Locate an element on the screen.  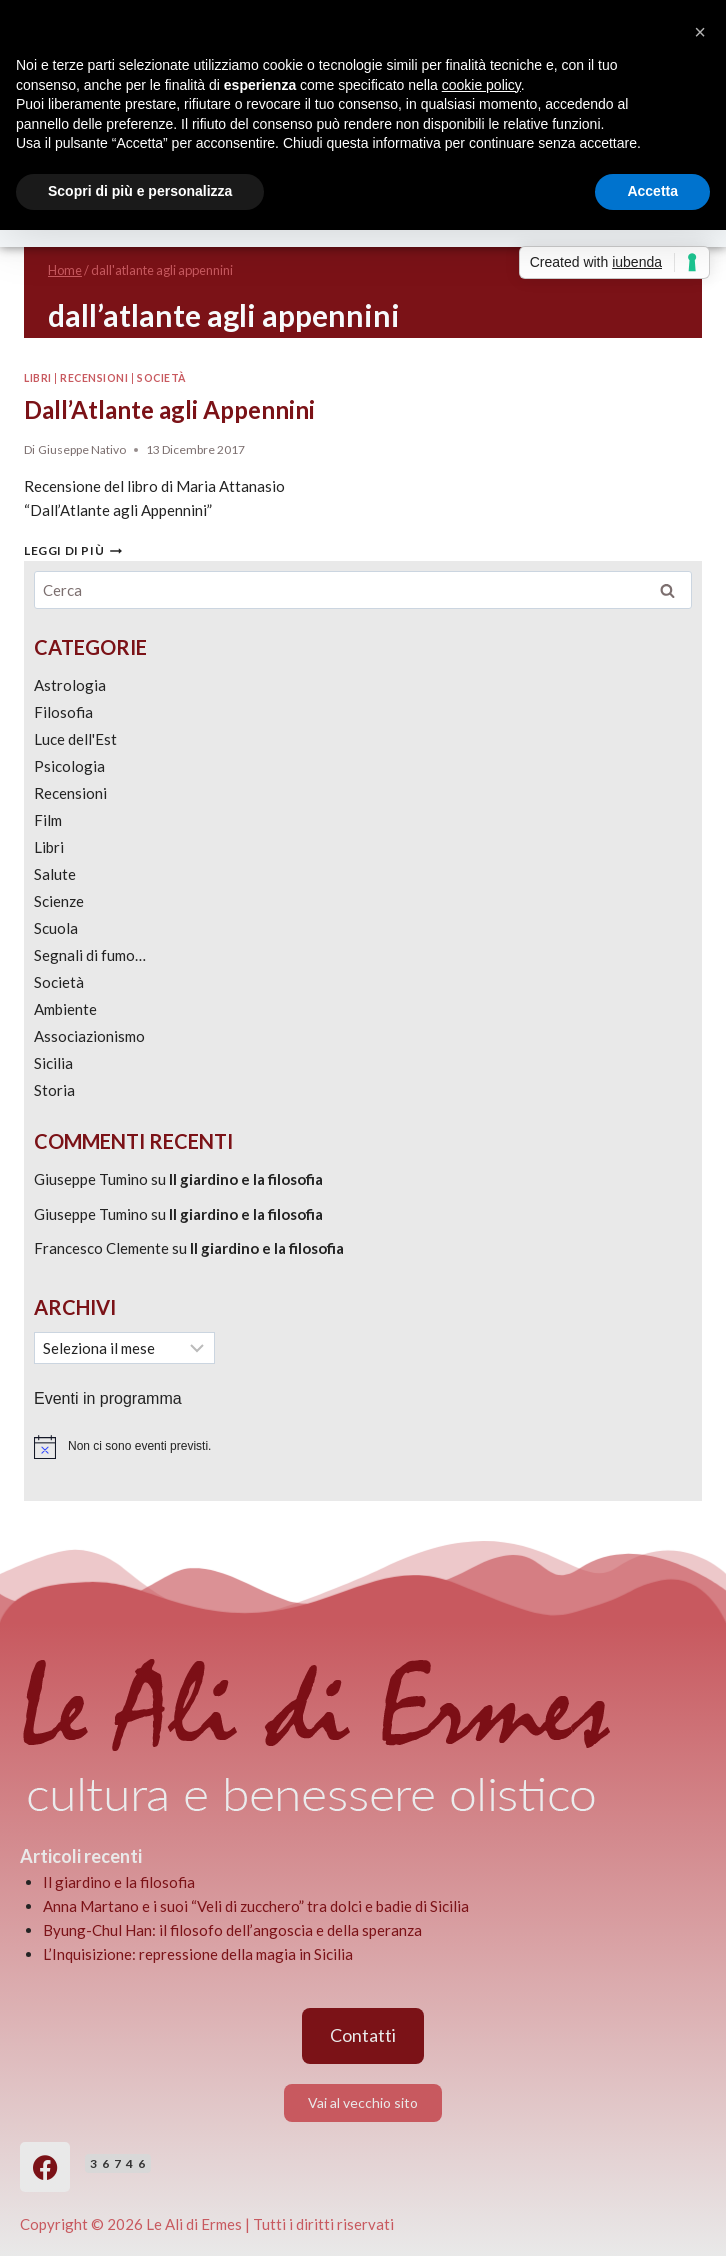
Film is located at coordinates (48, 820).